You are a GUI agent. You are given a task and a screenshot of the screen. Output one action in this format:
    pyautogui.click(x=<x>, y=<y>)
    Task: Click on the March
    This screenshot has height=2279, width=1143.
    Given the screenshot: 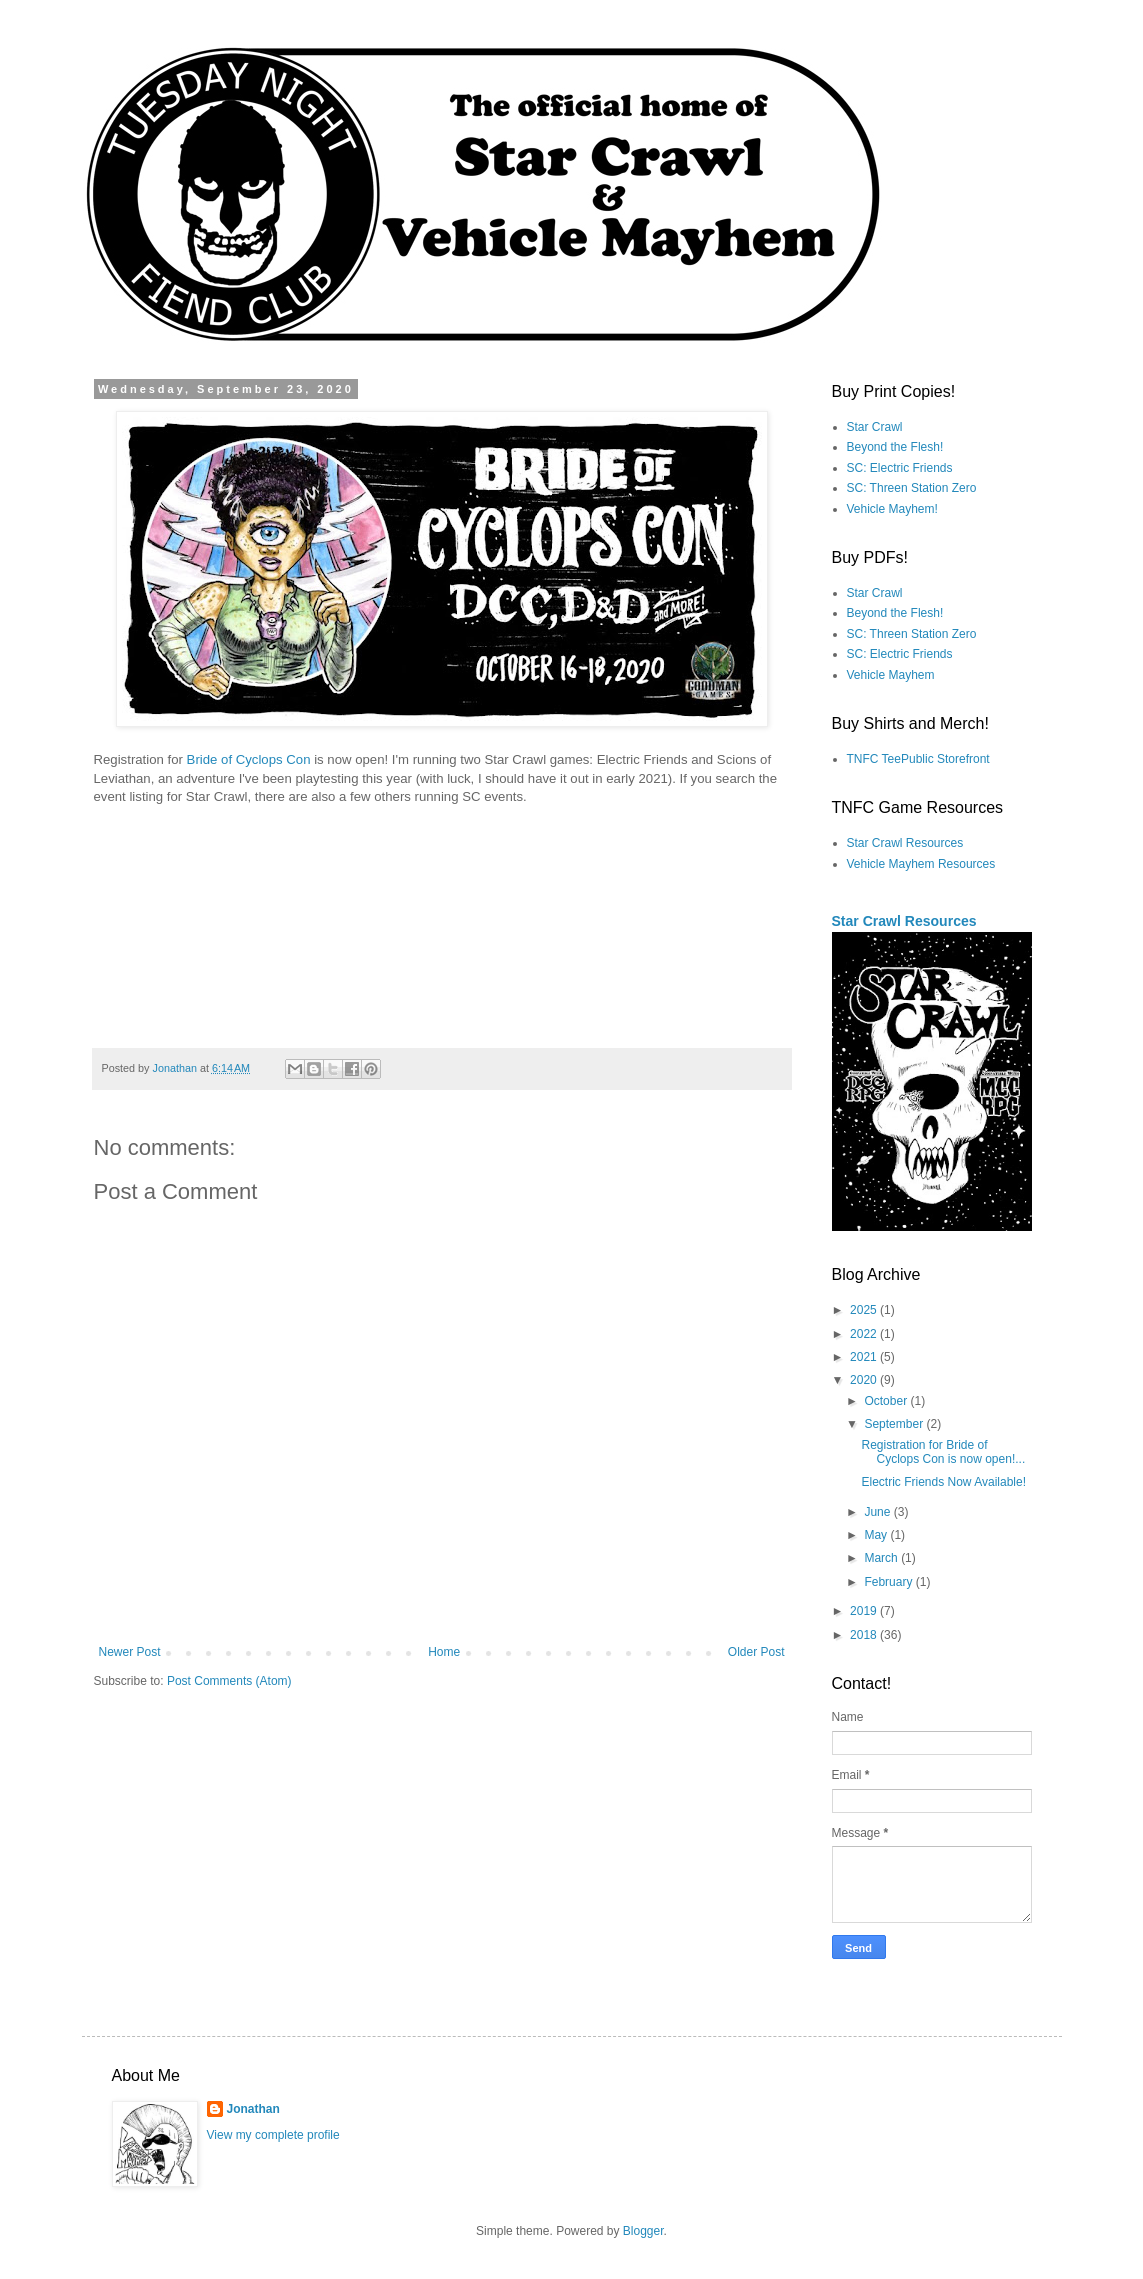 What is the action you would take?
    pyautogui.click(x=882, y=1558)
    